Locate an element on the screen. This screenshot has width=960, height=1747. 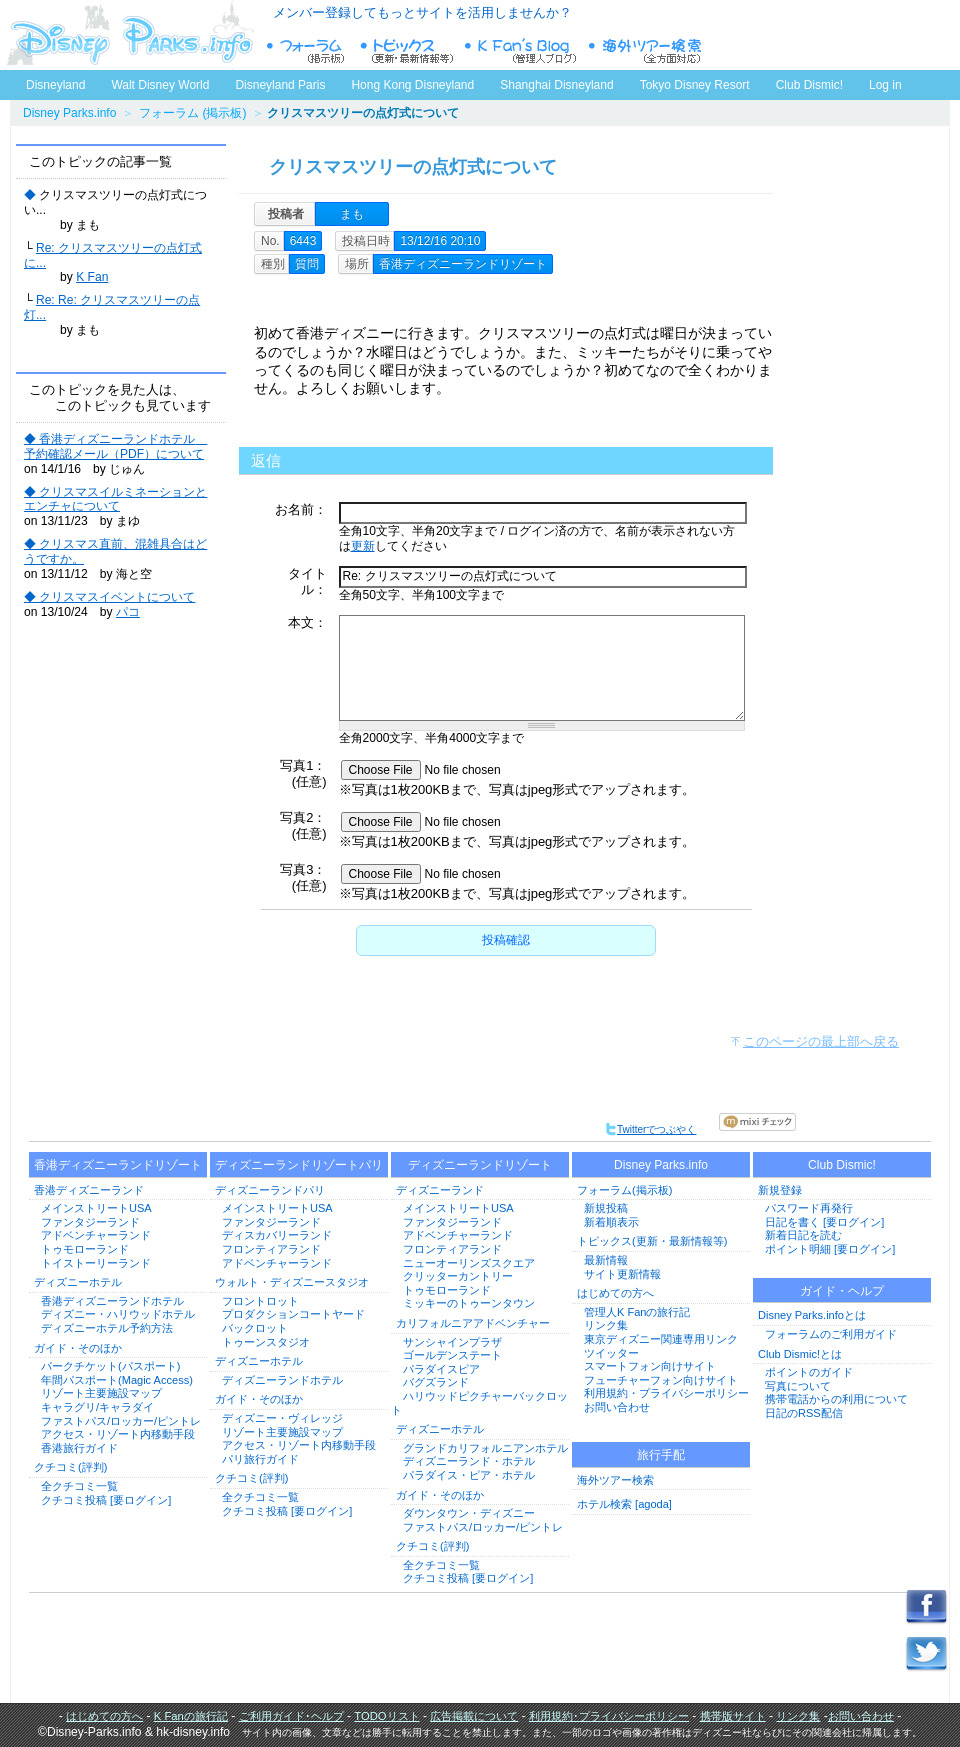
クリッターカントリー is located at coordinates (458, 1276).